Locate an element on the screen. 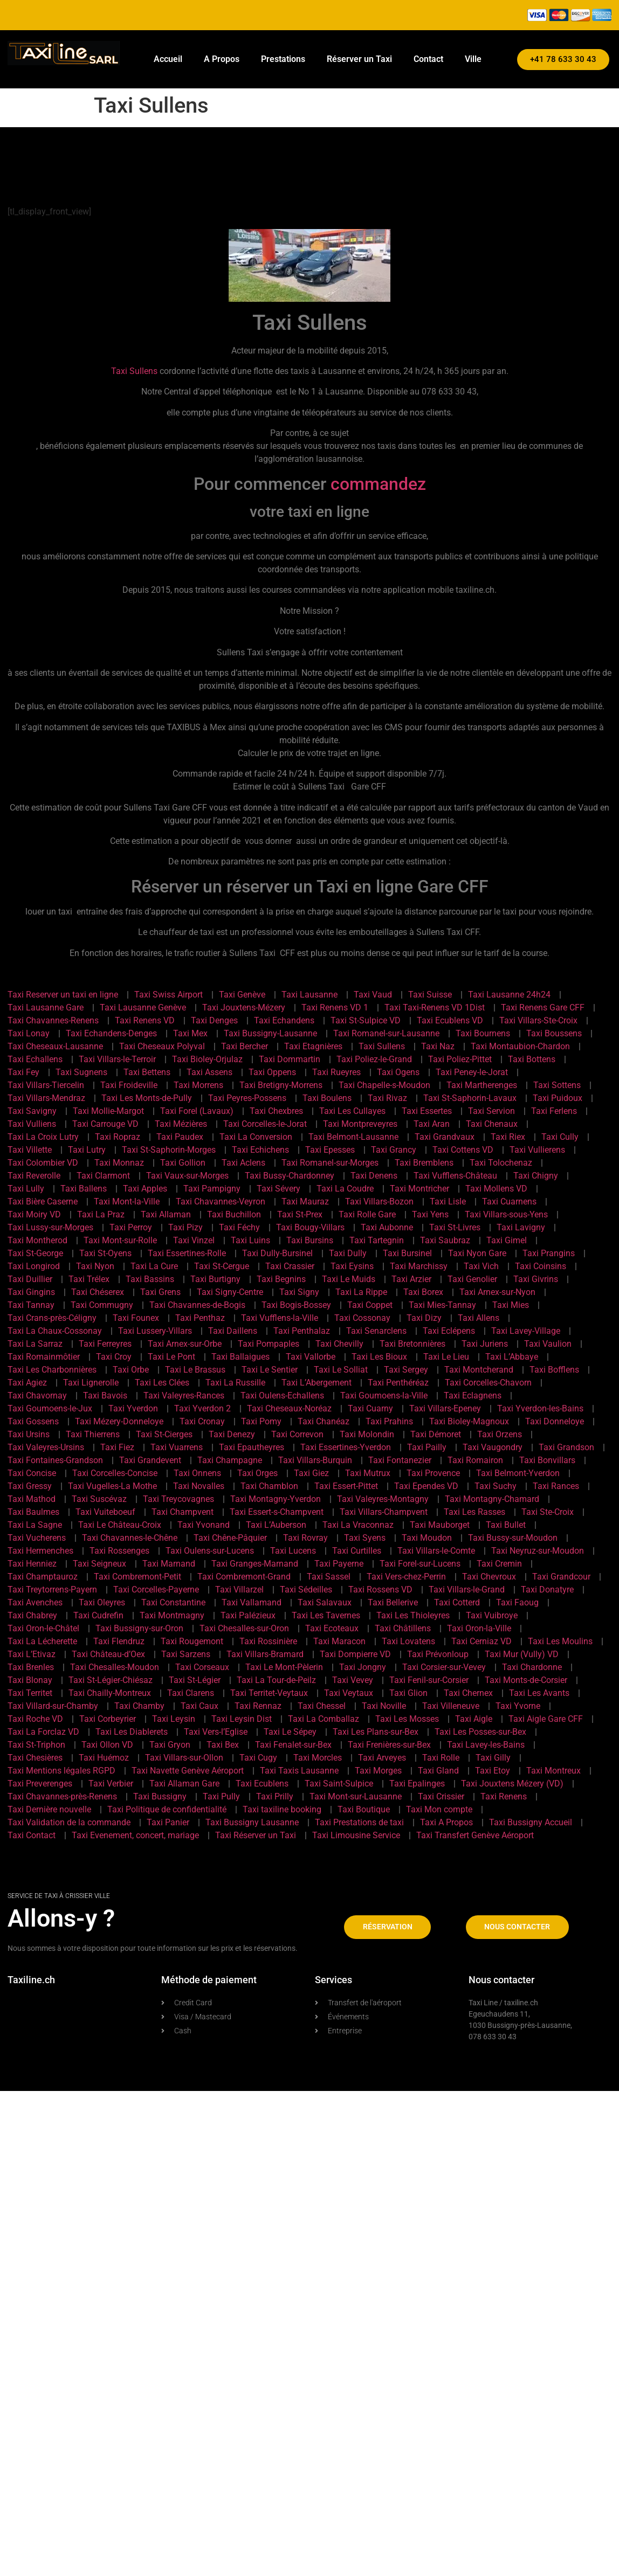 The width and height of the screenshot is (619, 2576). Taxi Bremblens is located at coordinates (424, 1163).